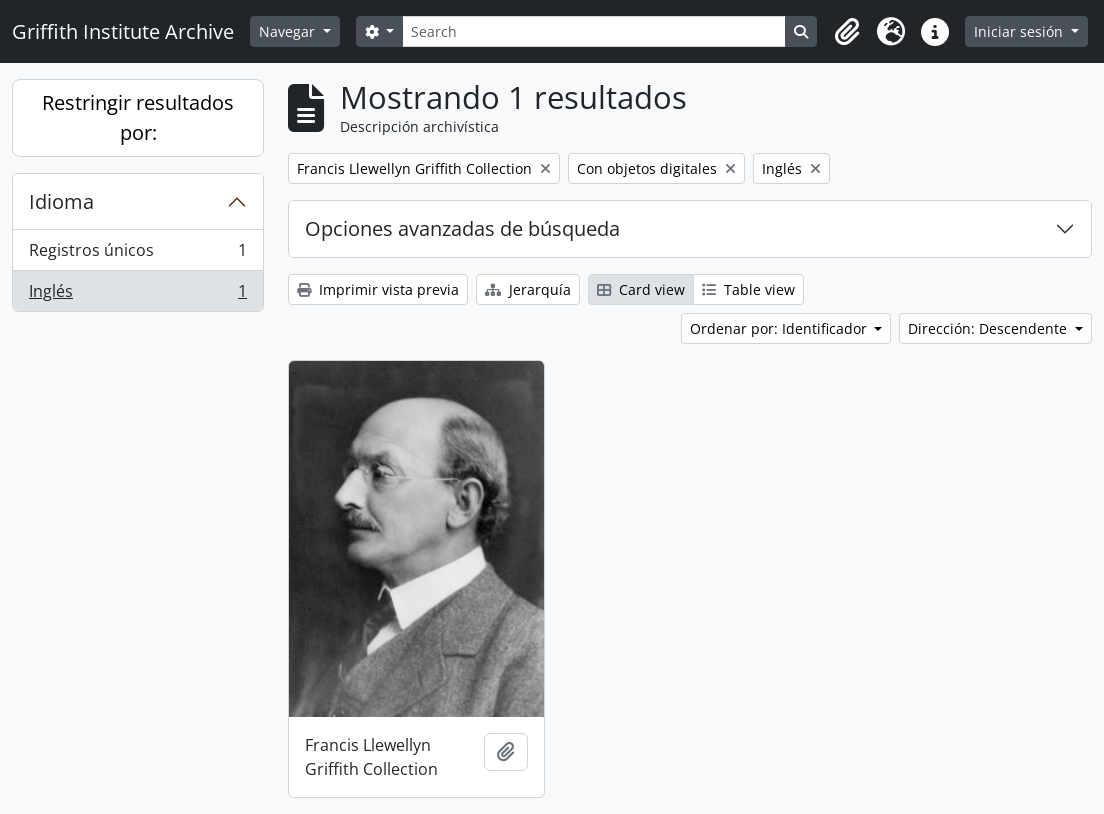 Image resolution: width=1104 pixels, height=814 pixels. I want to click on Idioma, so click(61, 201).